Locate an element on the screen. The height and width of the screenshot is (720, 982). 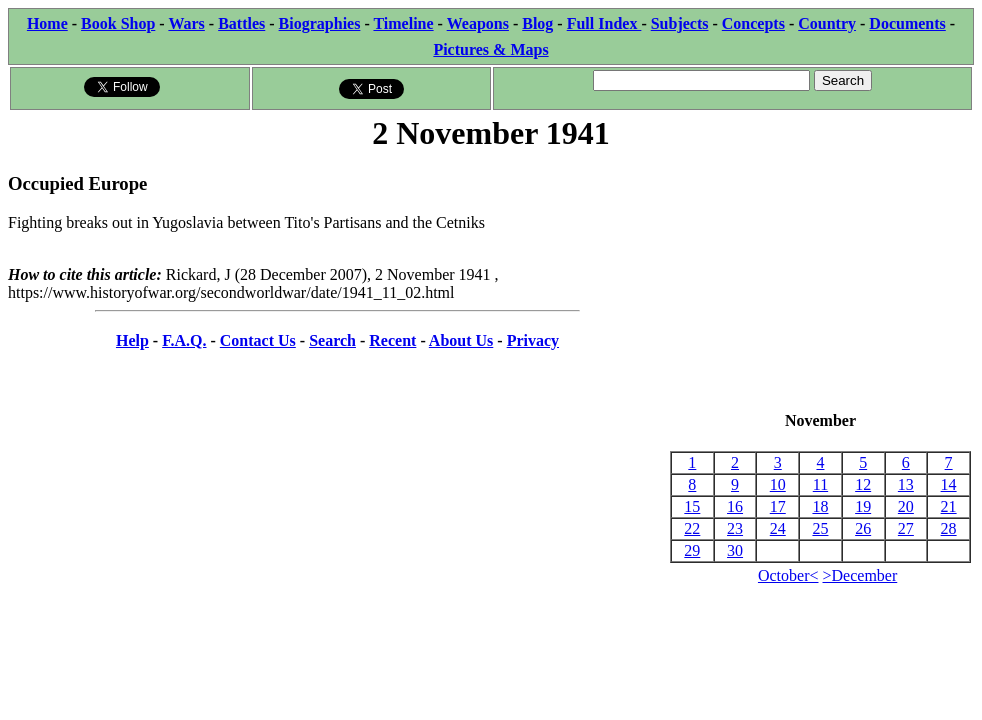
22 is located at coordinates (692, 528).